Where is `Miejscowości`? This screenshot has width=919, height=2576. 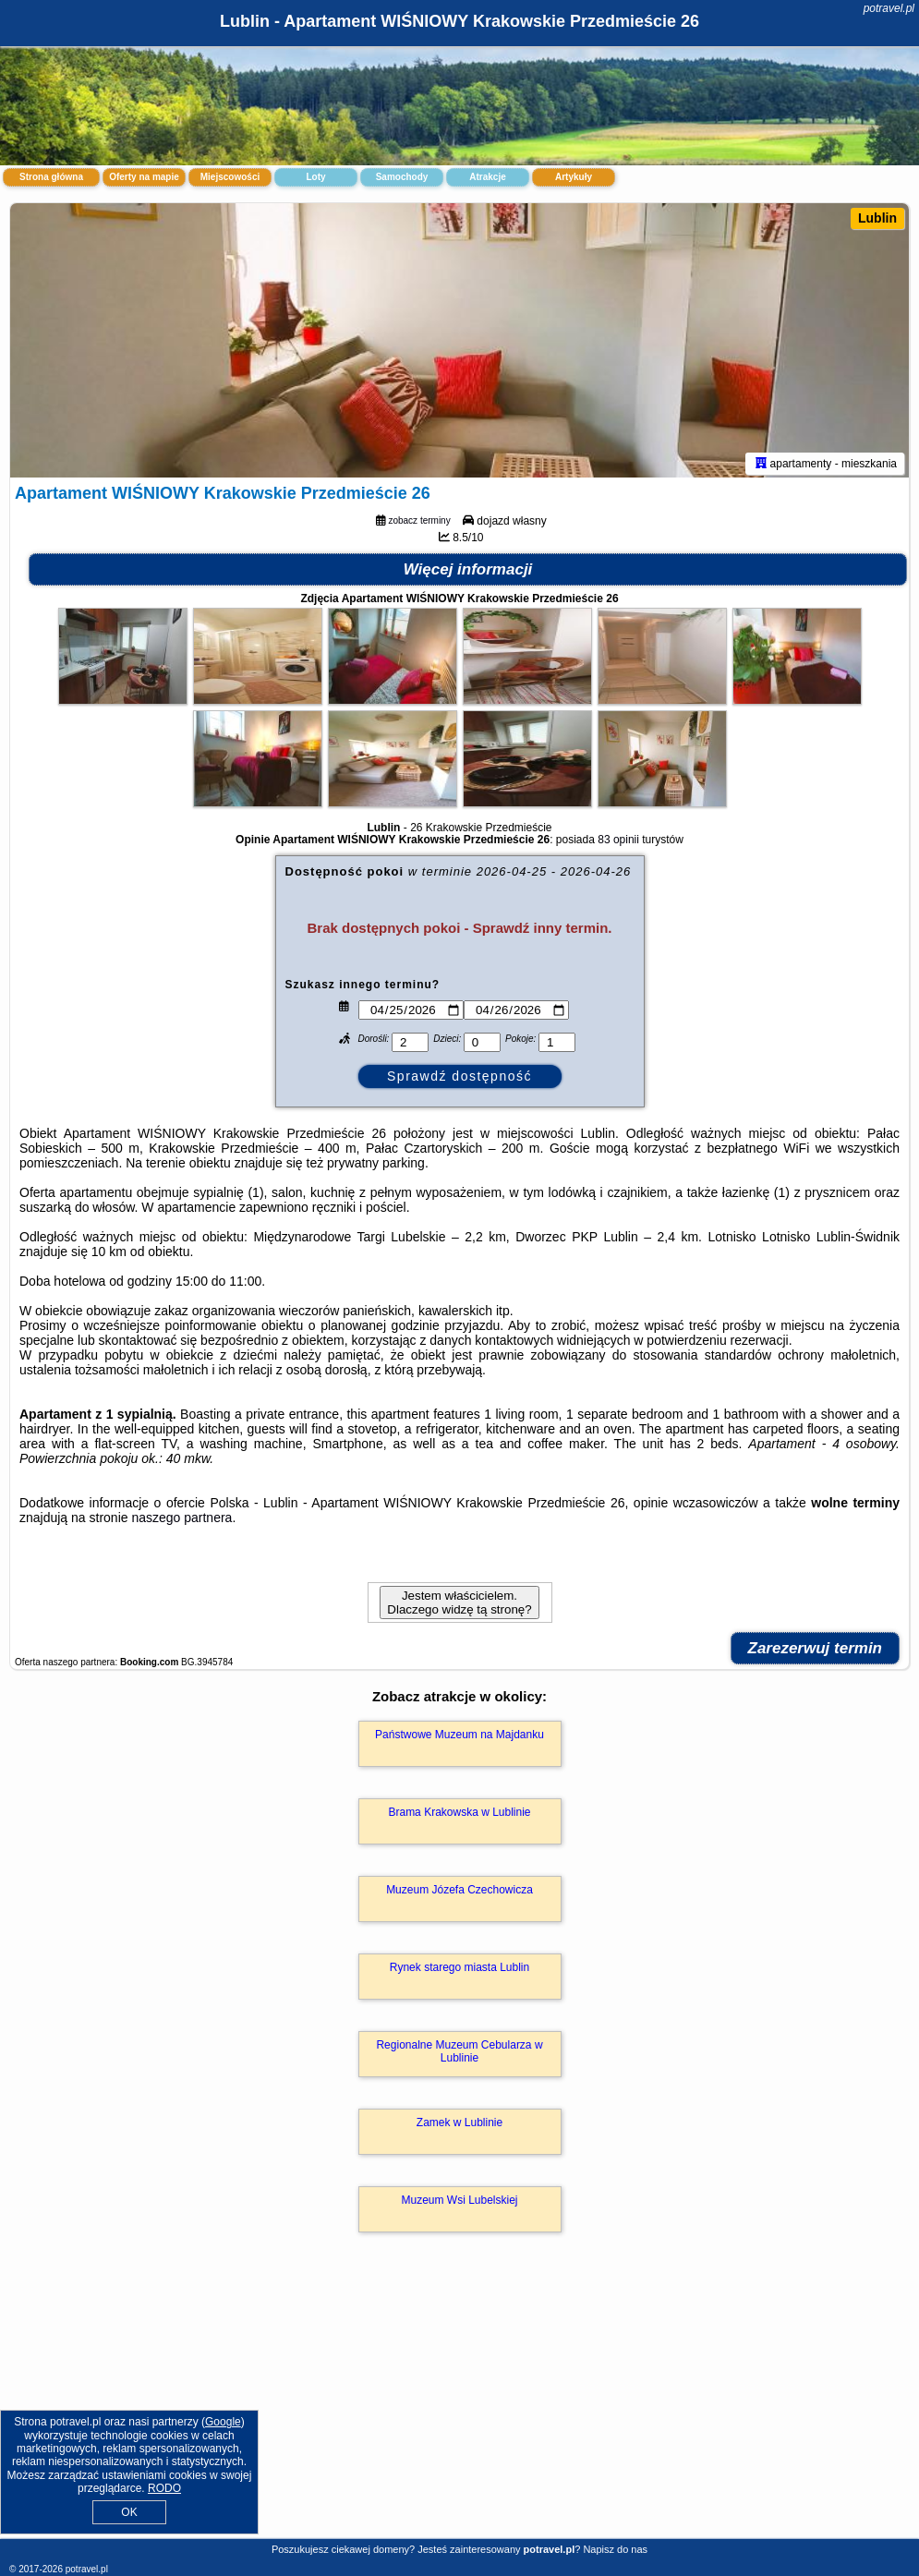 Miejscowości is located at coordinates (230, 177).